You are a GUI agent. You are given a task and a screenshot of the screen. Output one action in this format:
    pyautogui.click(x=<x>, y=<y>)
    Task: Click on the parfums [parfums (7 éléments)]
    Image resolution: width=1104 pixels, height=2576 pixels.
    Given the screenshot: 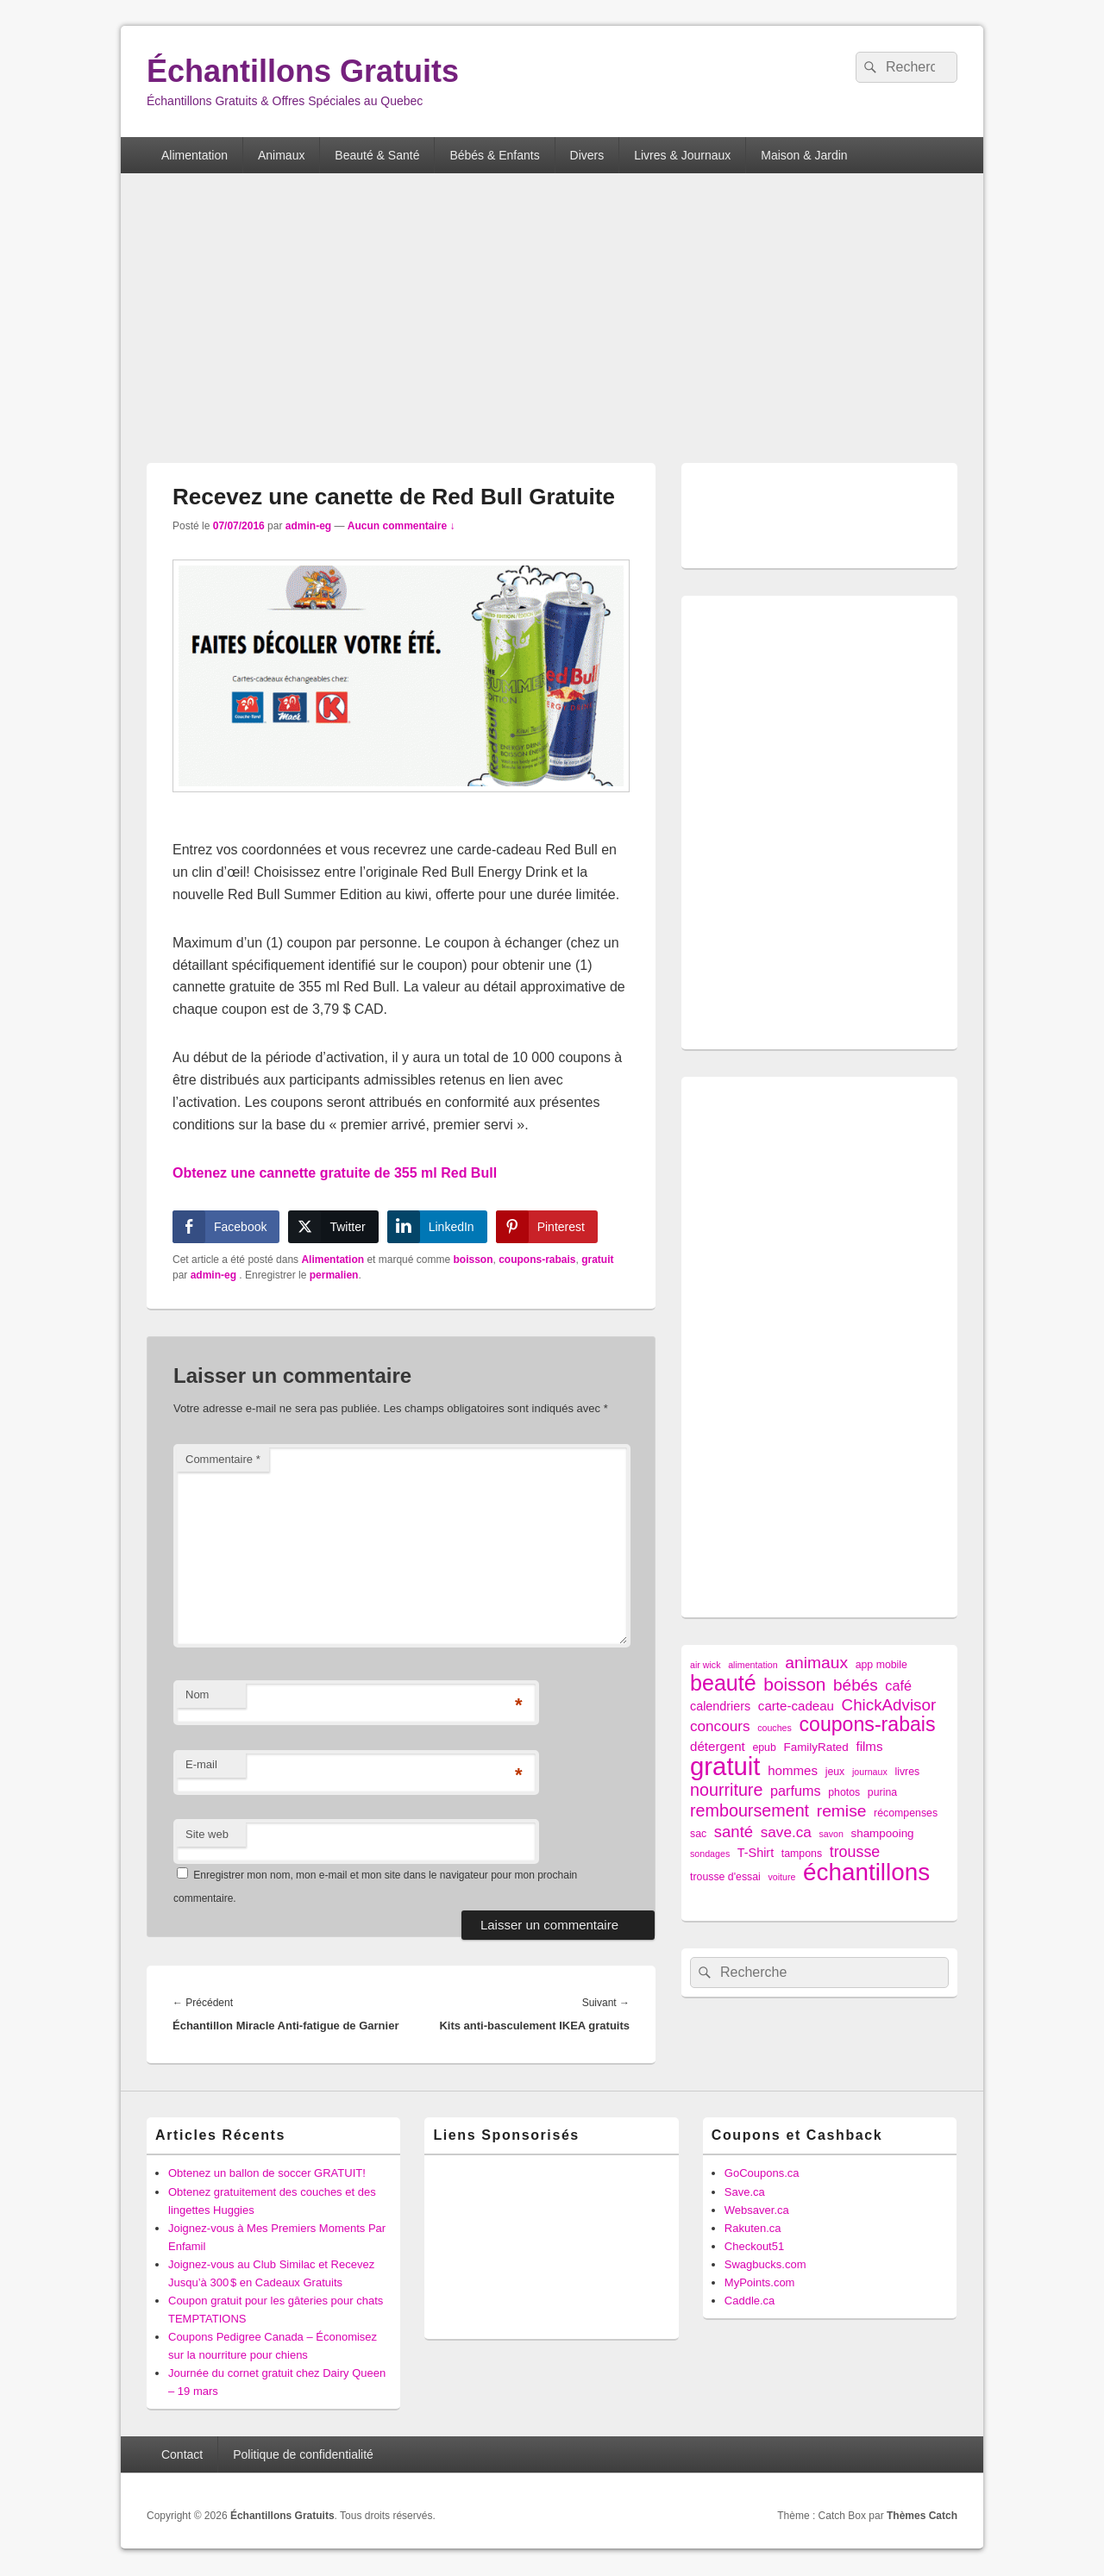 What is the action you would take?
    pyautogui.click(x=795, y=1790)
    